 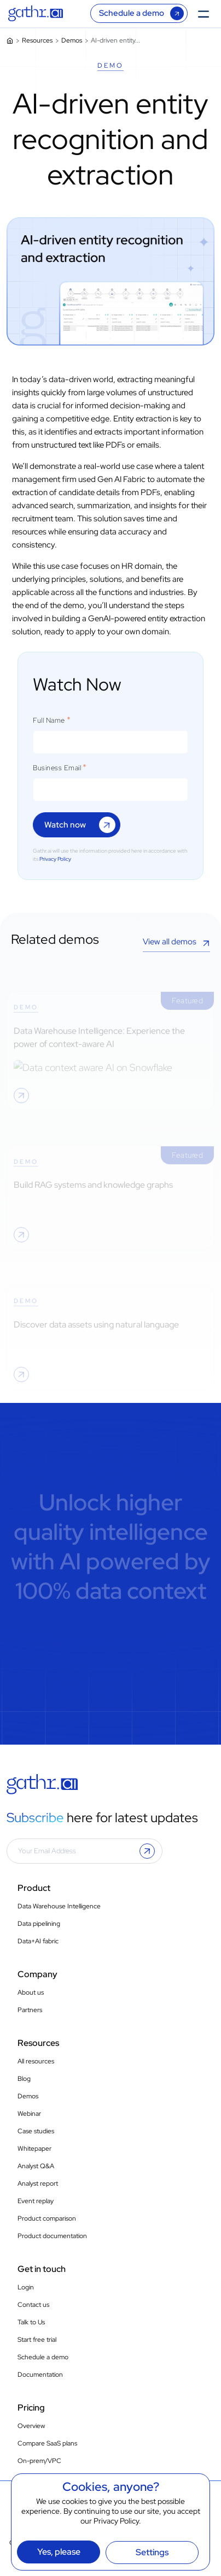 I want to click on View all demos, so click(x=169, y=941).